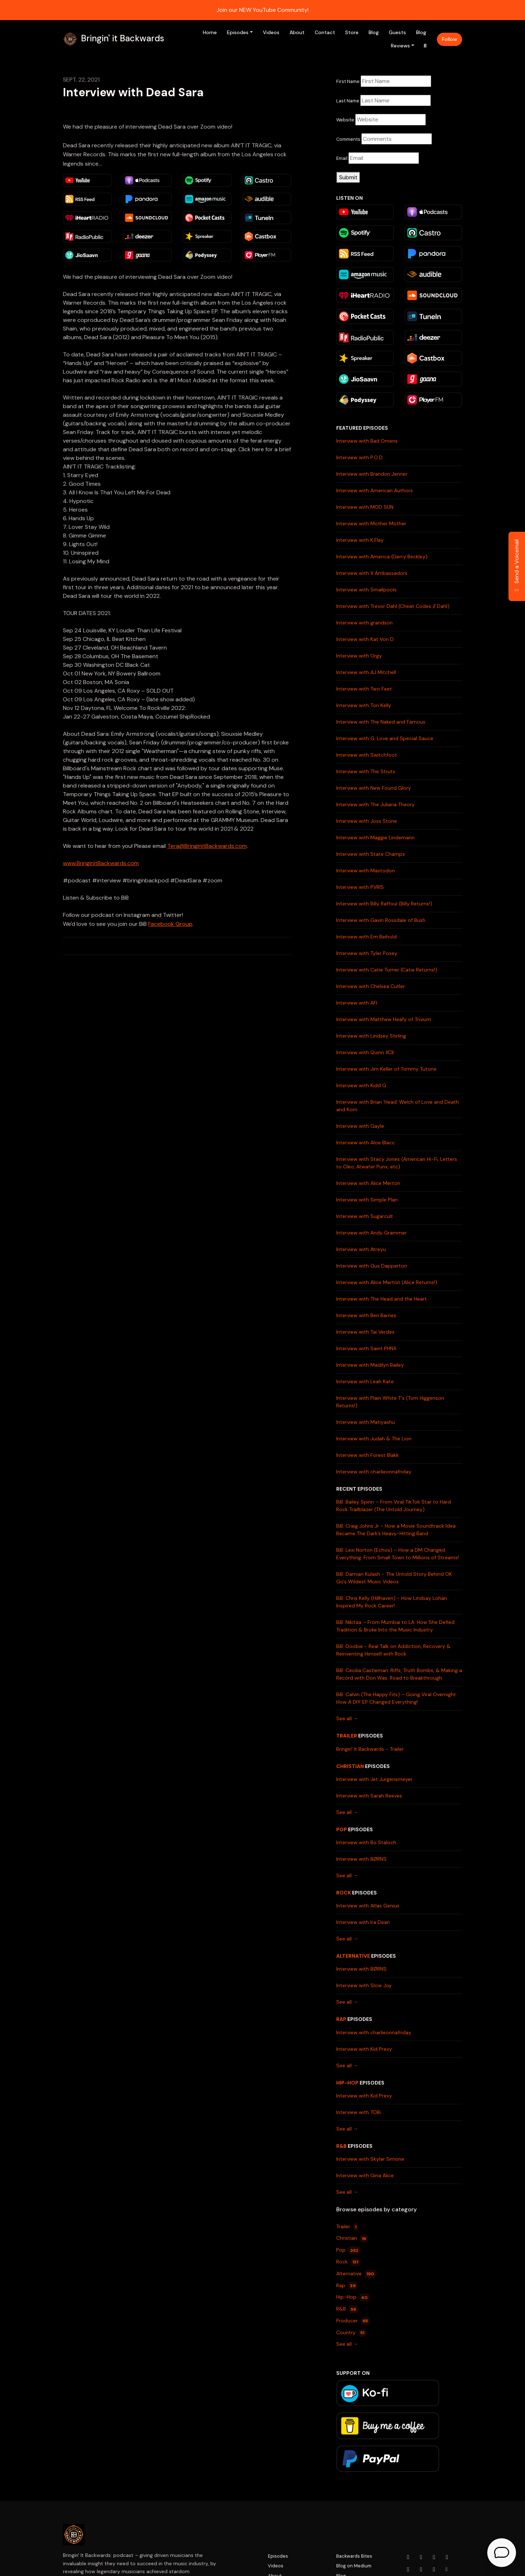 The height and width of the screenshot is (2576, 525). I want to click on Producer, so click(353, 2321).